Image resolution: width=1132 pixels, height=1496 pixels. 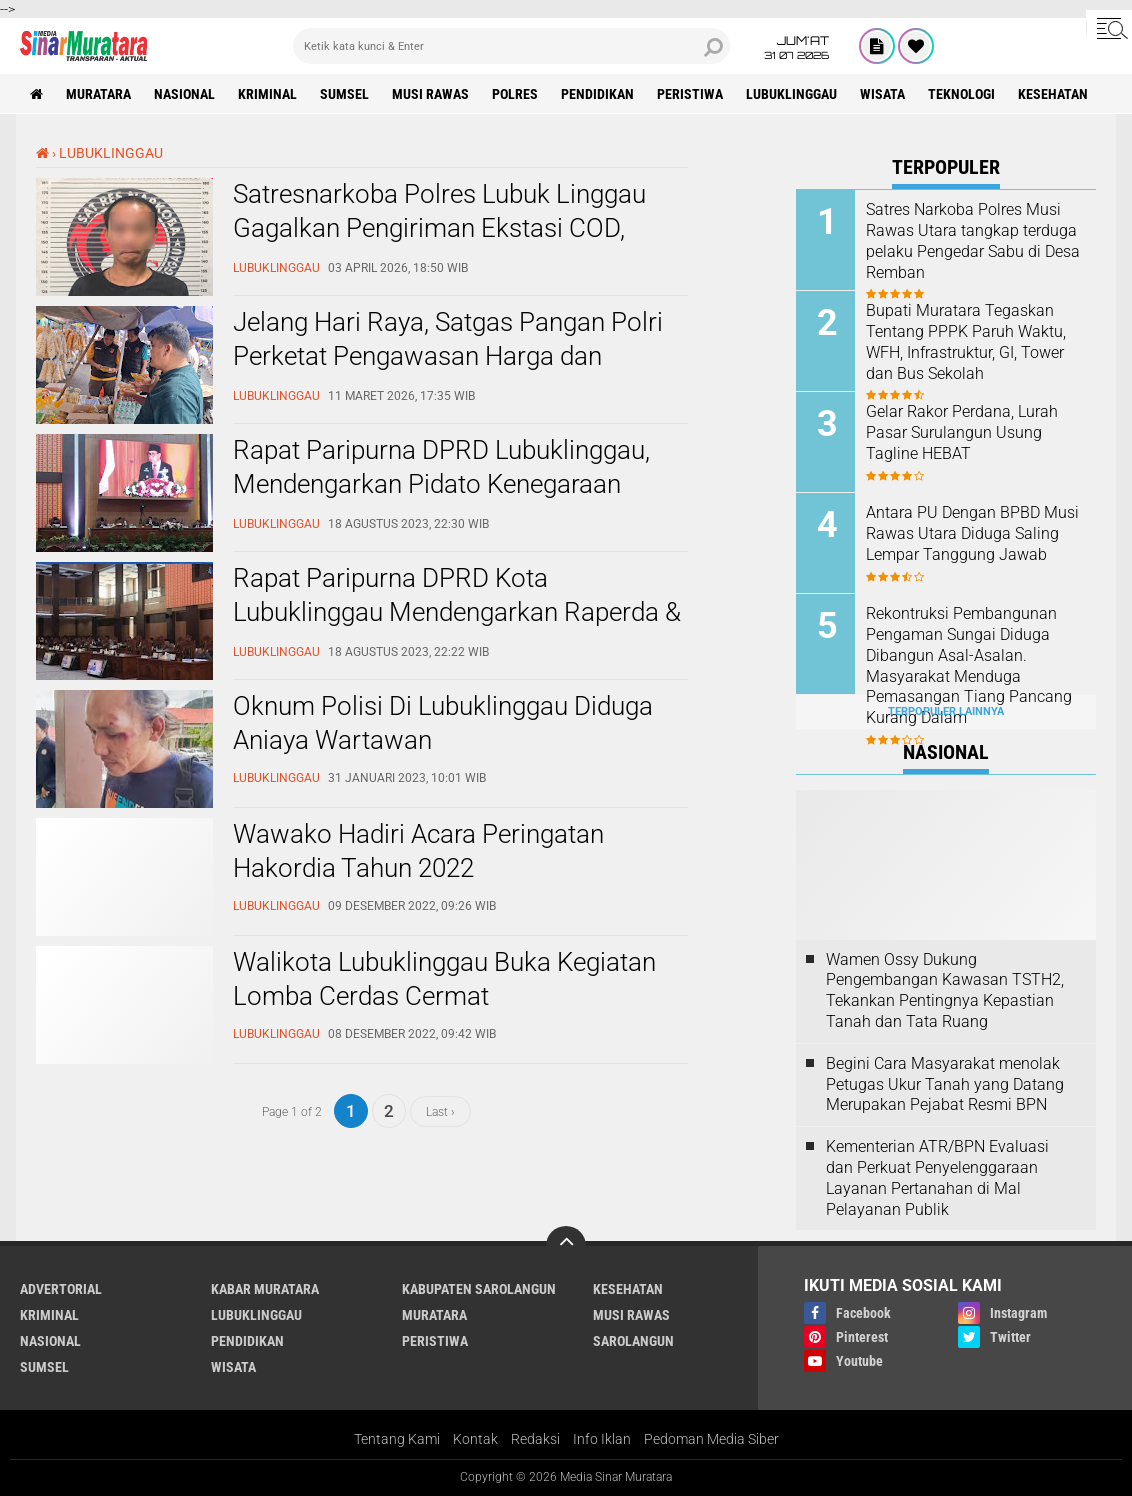 What do you see at coordinates (690, 94) in the screenshot?
I see `PERISTIWA` at bounding box center [690, 94].